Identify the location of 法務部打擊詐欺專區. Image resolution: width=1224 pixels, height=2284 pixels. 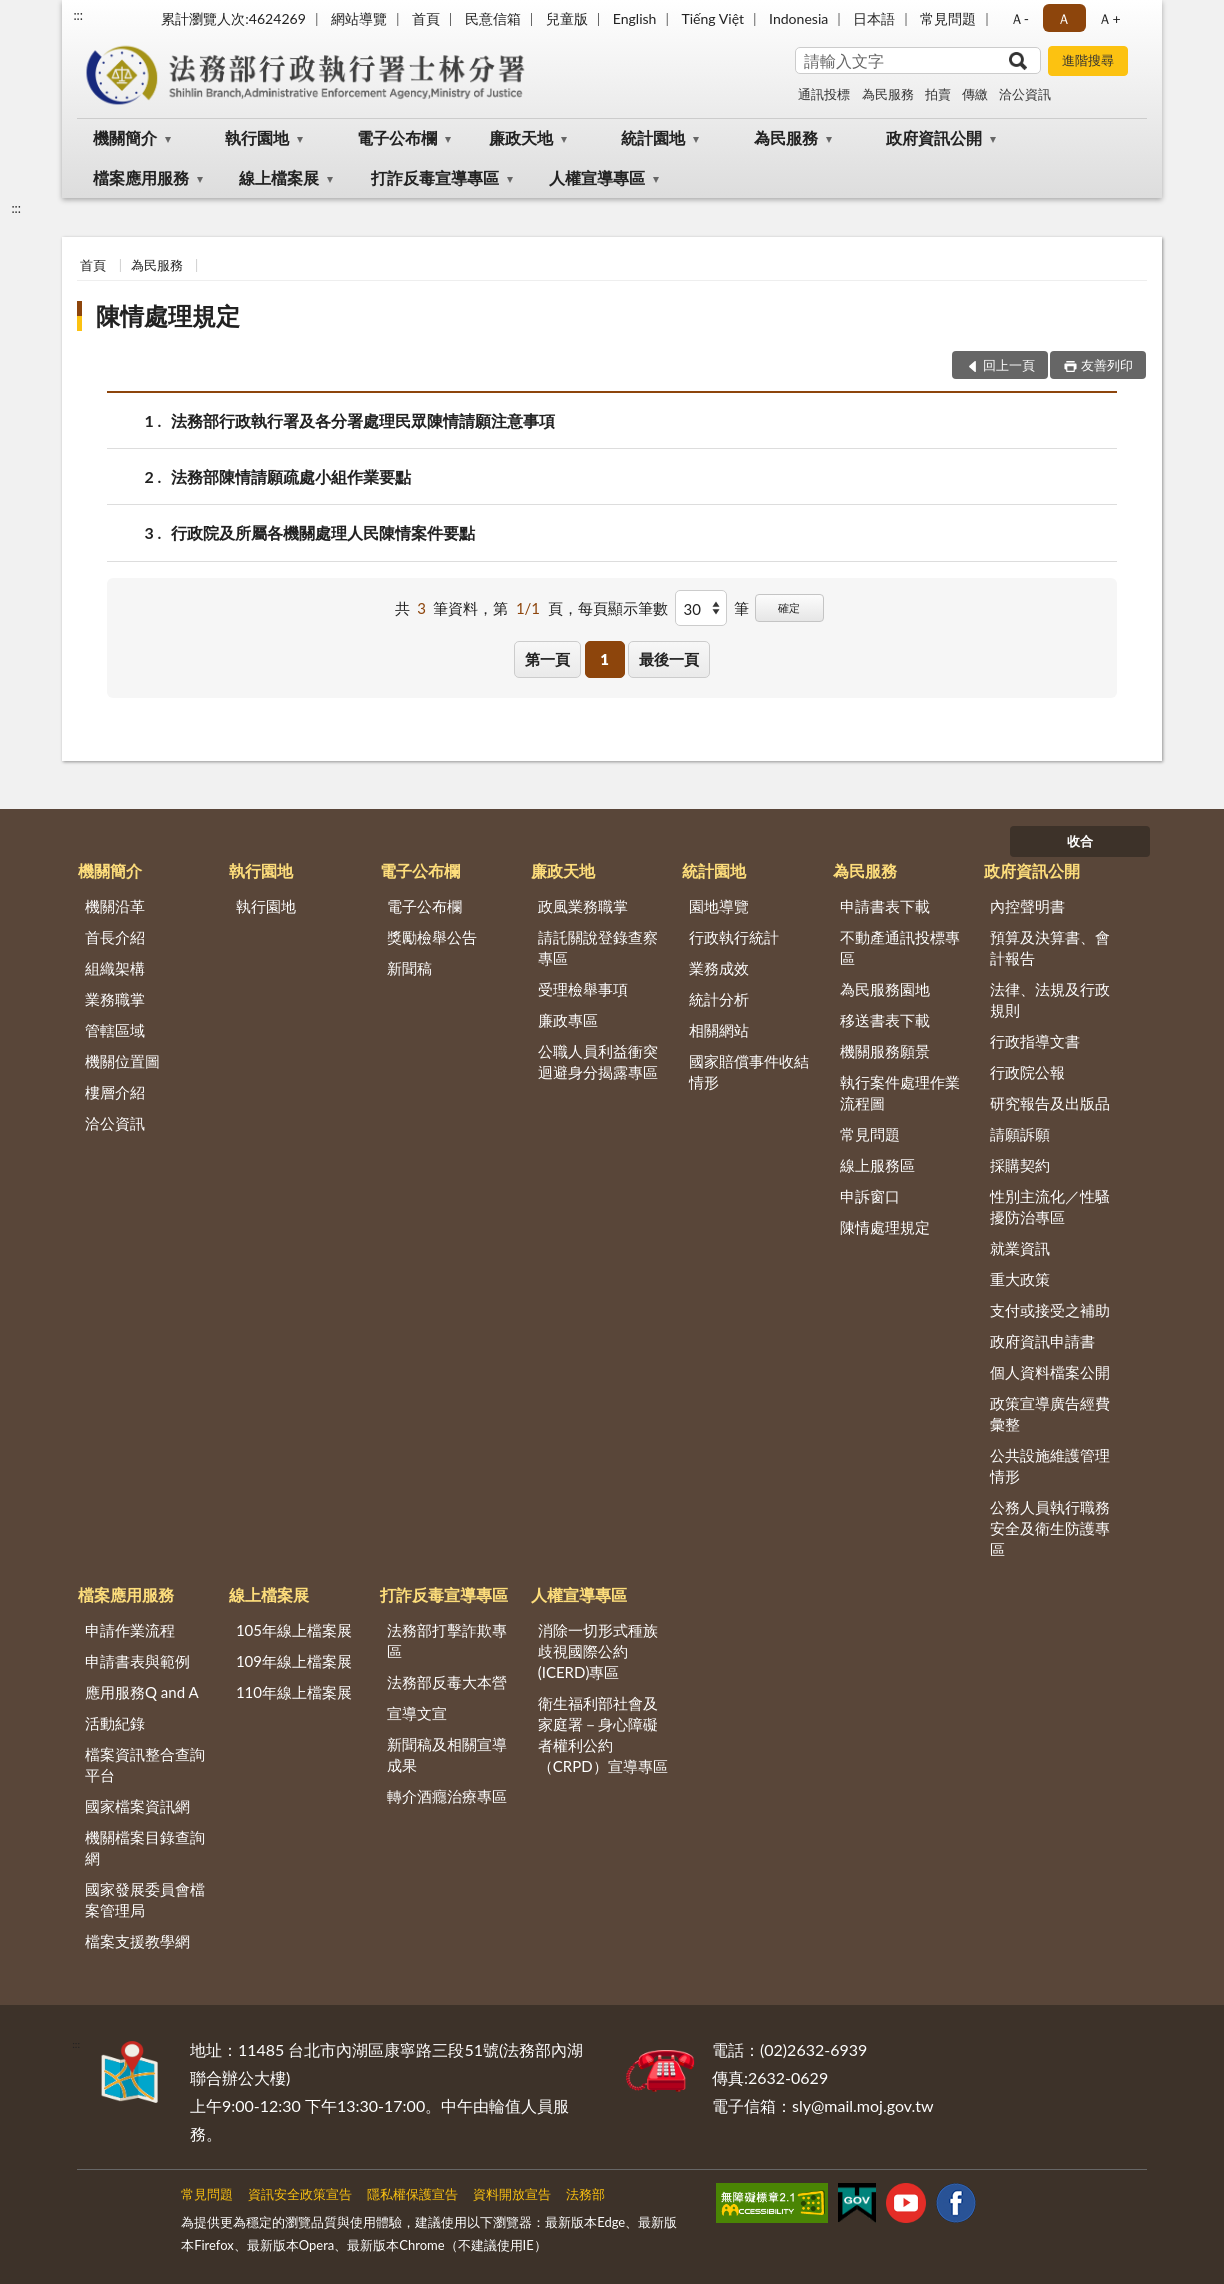
(447, 1640).